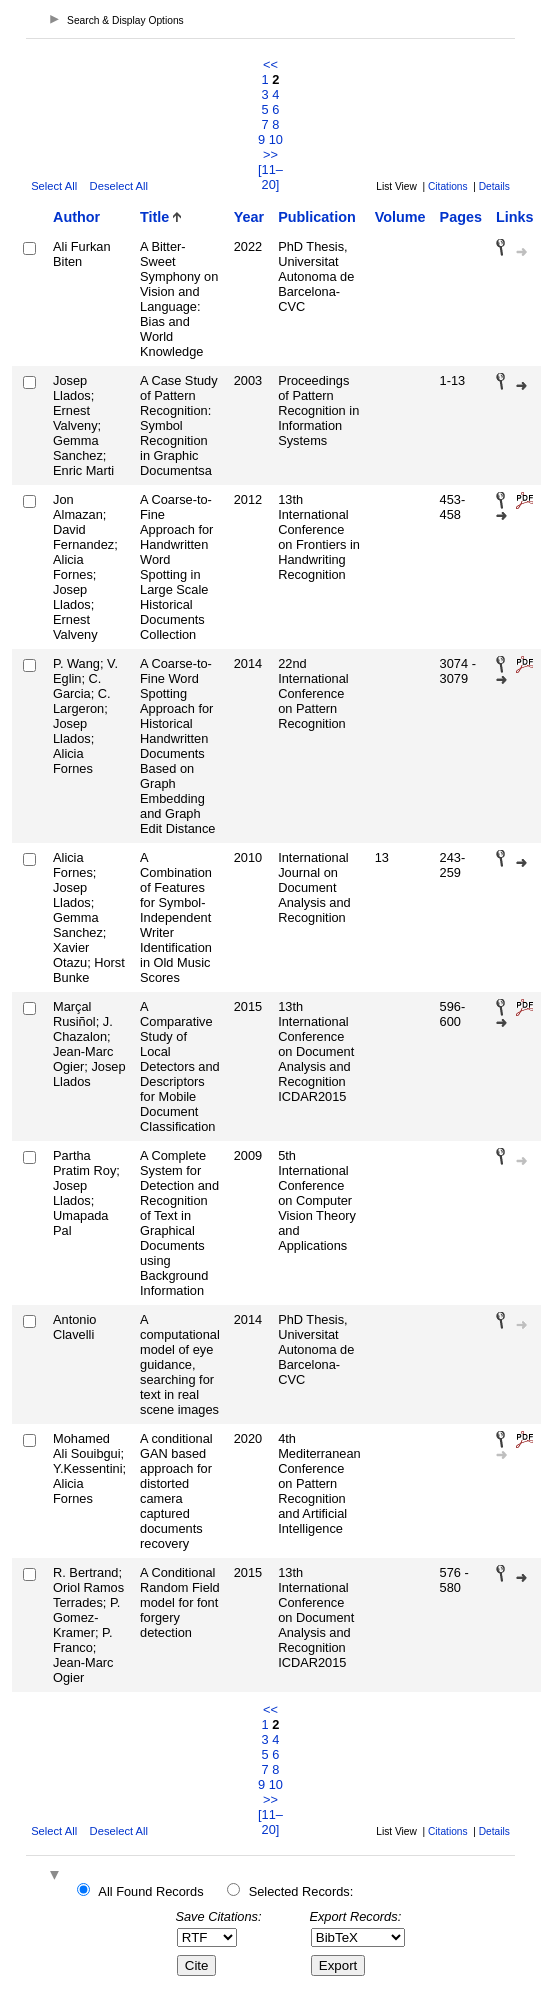 This screenshot has height=1996, width=541. Describe the element at coordinates (249, 217) in the screenshot. I see `Year` at that location.